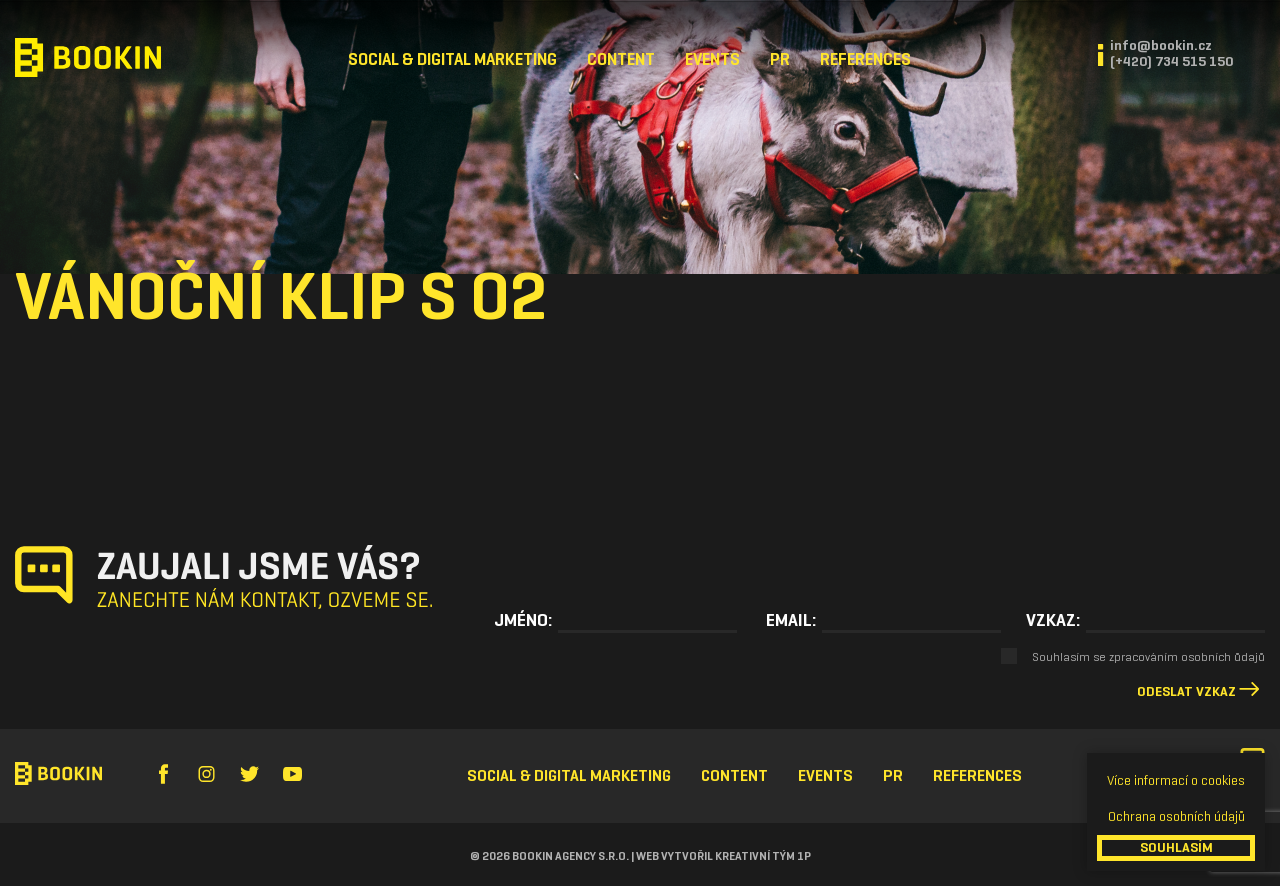 Image resolution: width=1280 pixels, height=886 pixels. Describe the element at coordinates (1186, 691) in the screenshot. I see `Odeslat vzkaz` at that location.